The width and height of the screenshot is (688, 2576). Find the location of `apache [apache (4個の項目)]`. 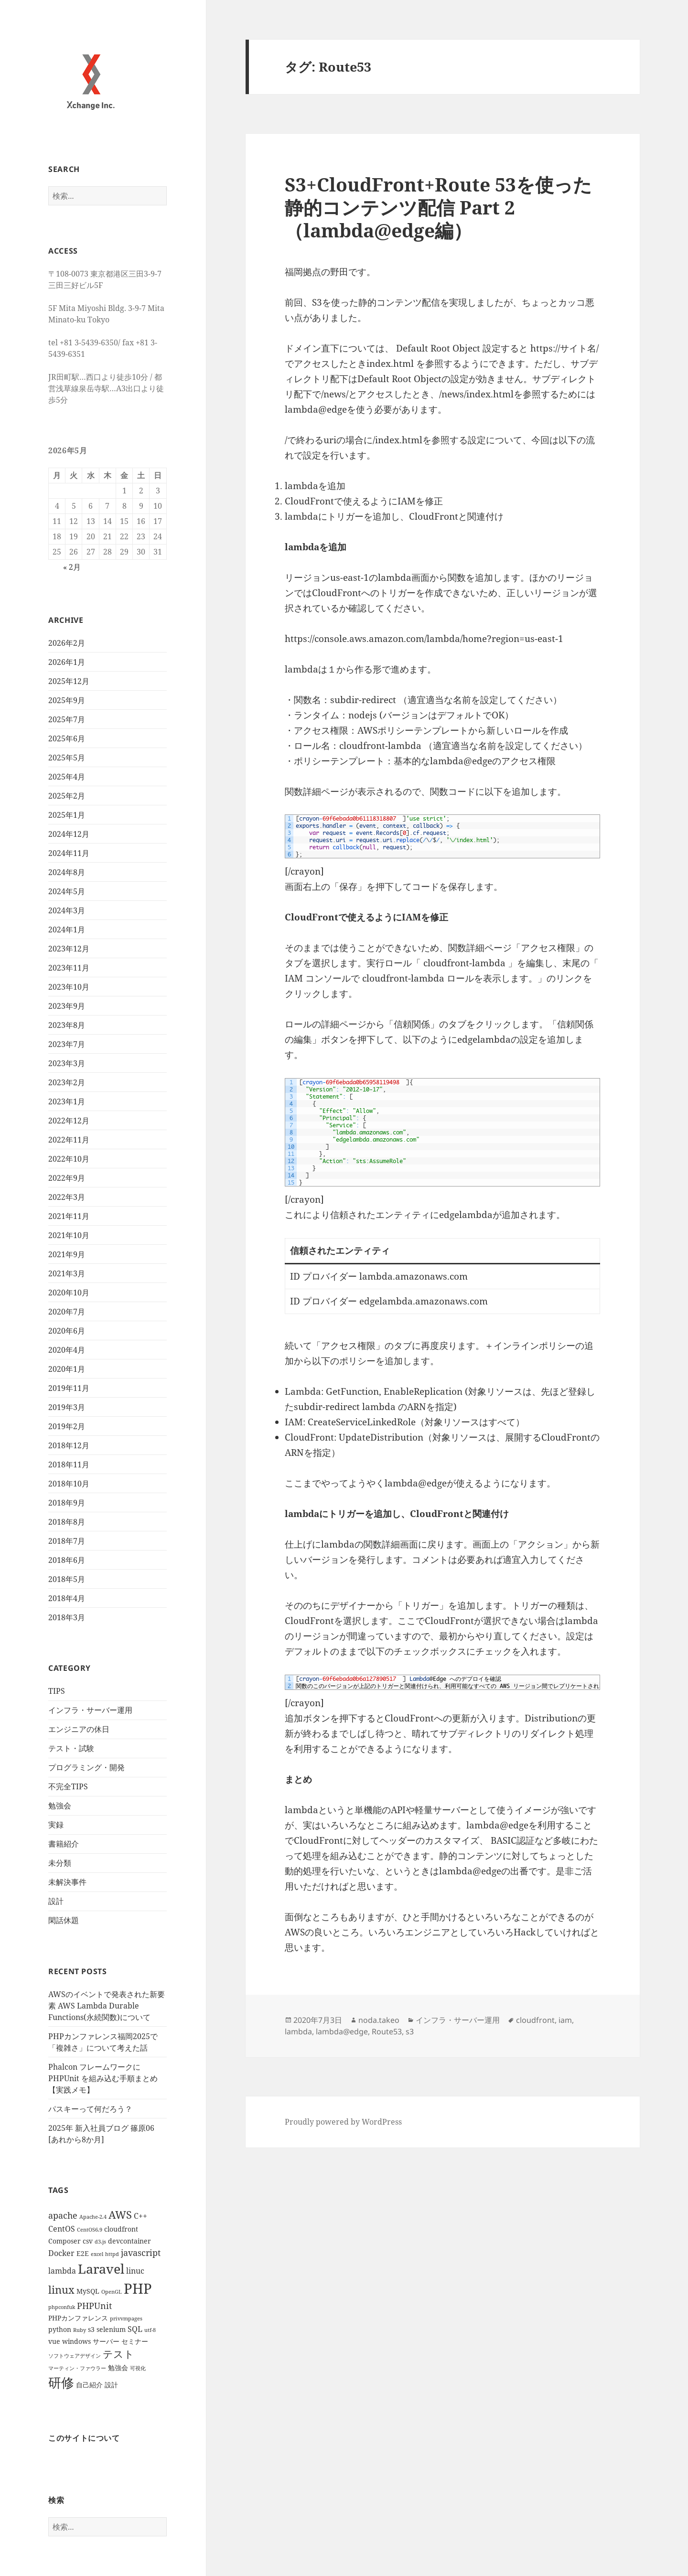

apache [apache (4個の項目)] is located at coordinates (62, 2215).